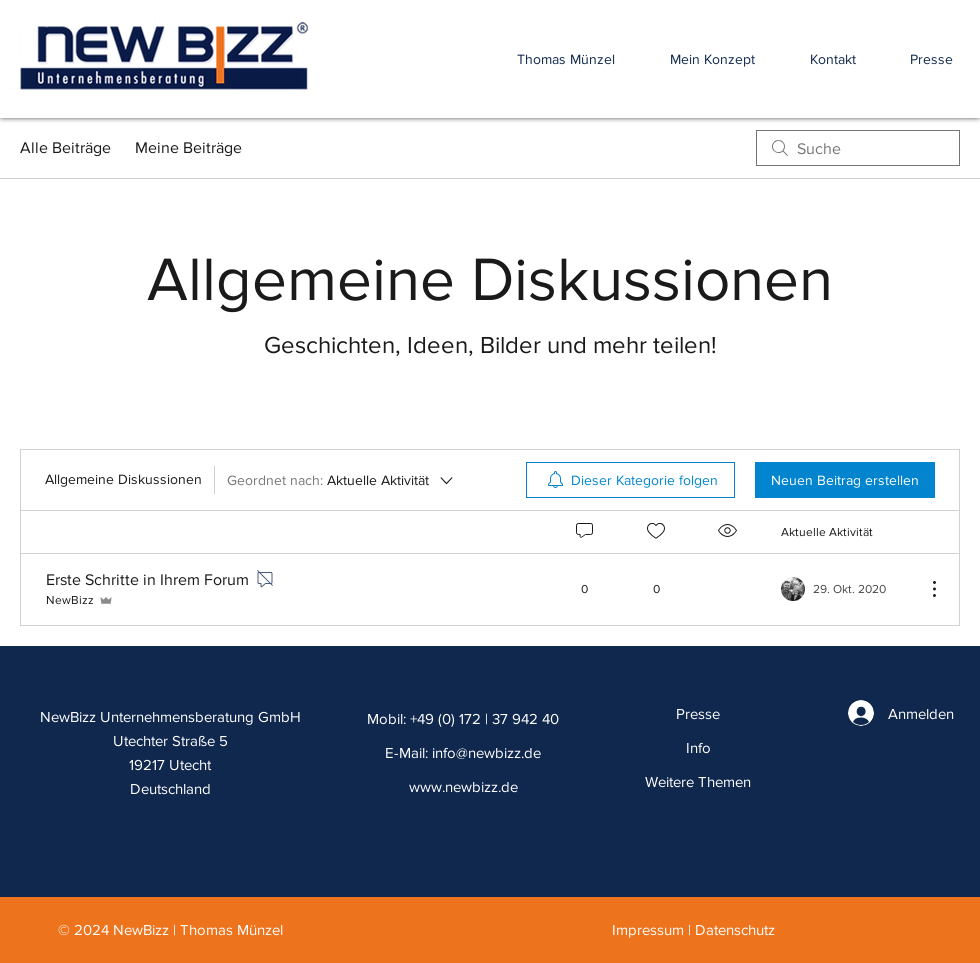 The image size is (980, 963). I want to click on info@newbizz.de, so click(486, 752).